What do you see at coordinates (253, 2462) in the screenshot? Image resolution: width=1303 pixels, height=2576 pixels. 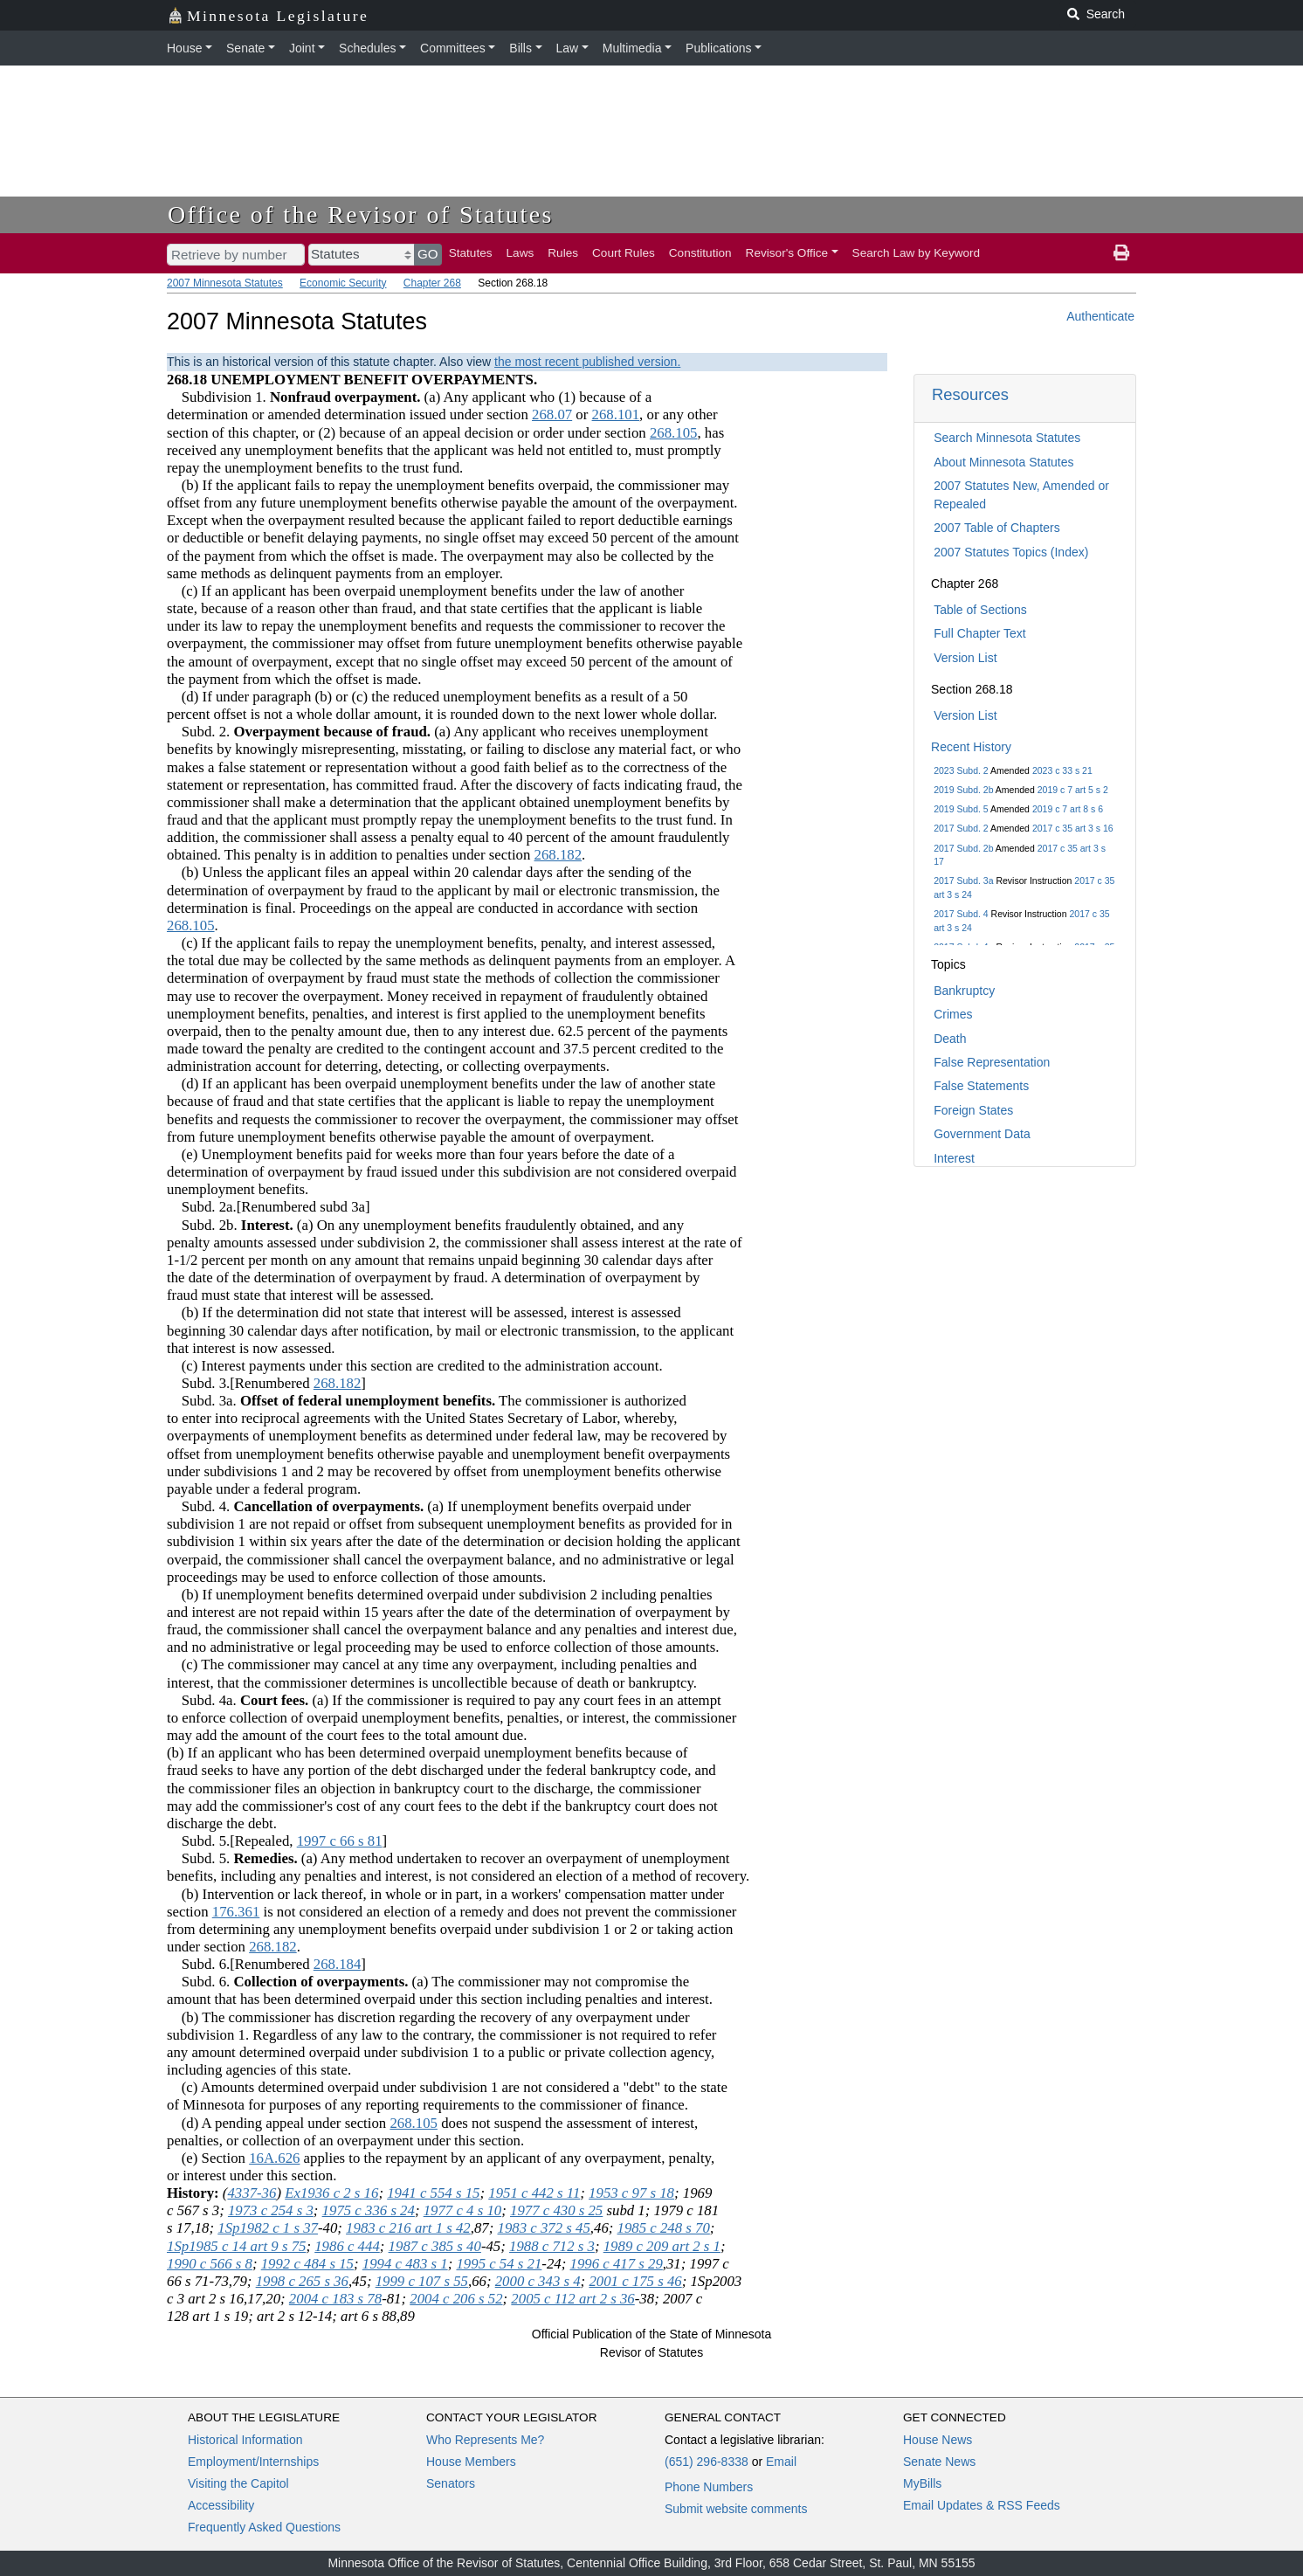 I see `Employment/Internships` at bounding box center [253, 2462].